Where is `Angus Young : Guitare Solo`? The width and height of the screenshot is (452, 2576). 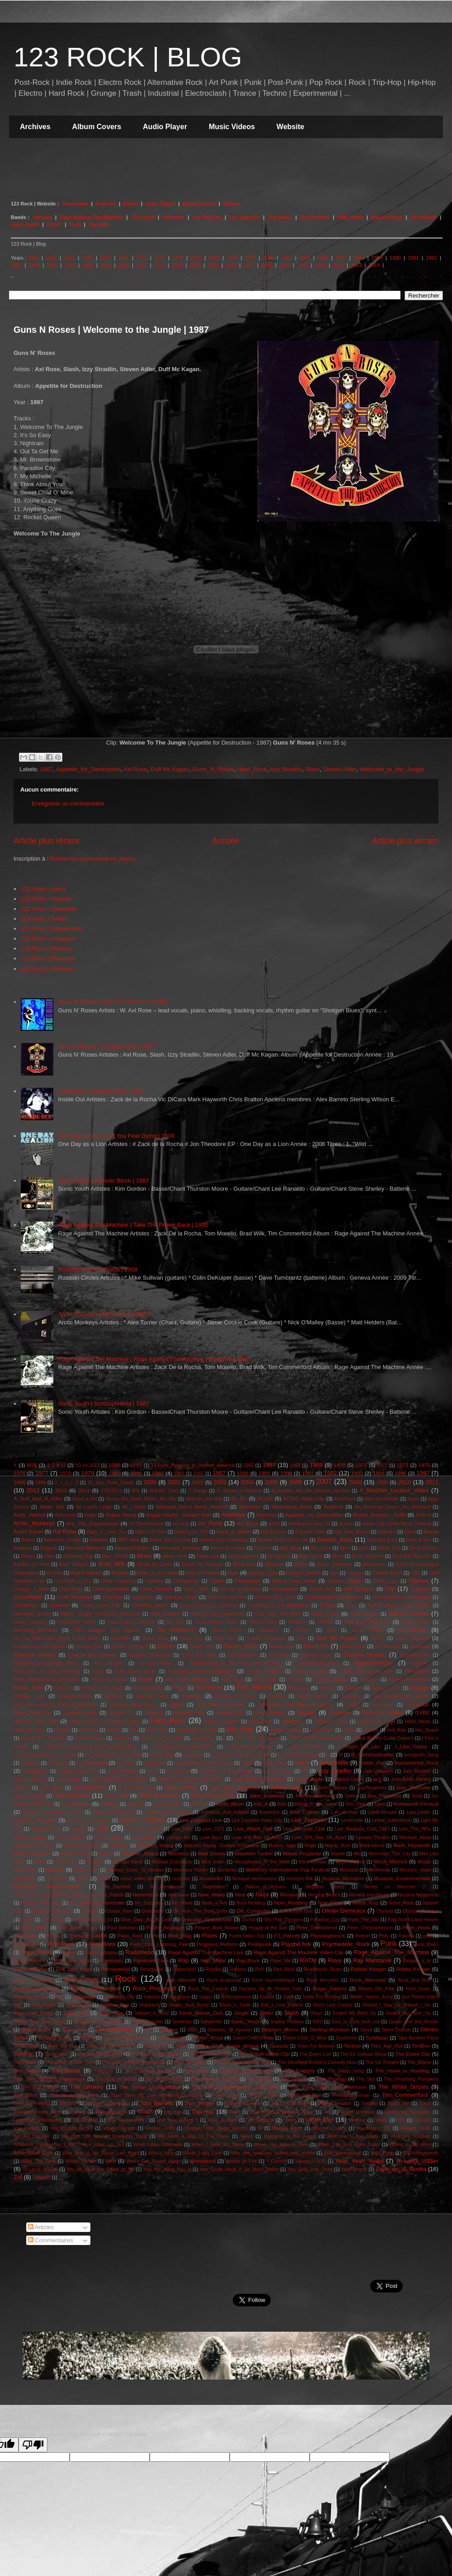 Angus Young : Guitare Solo is located at coordinates (179, 1515).